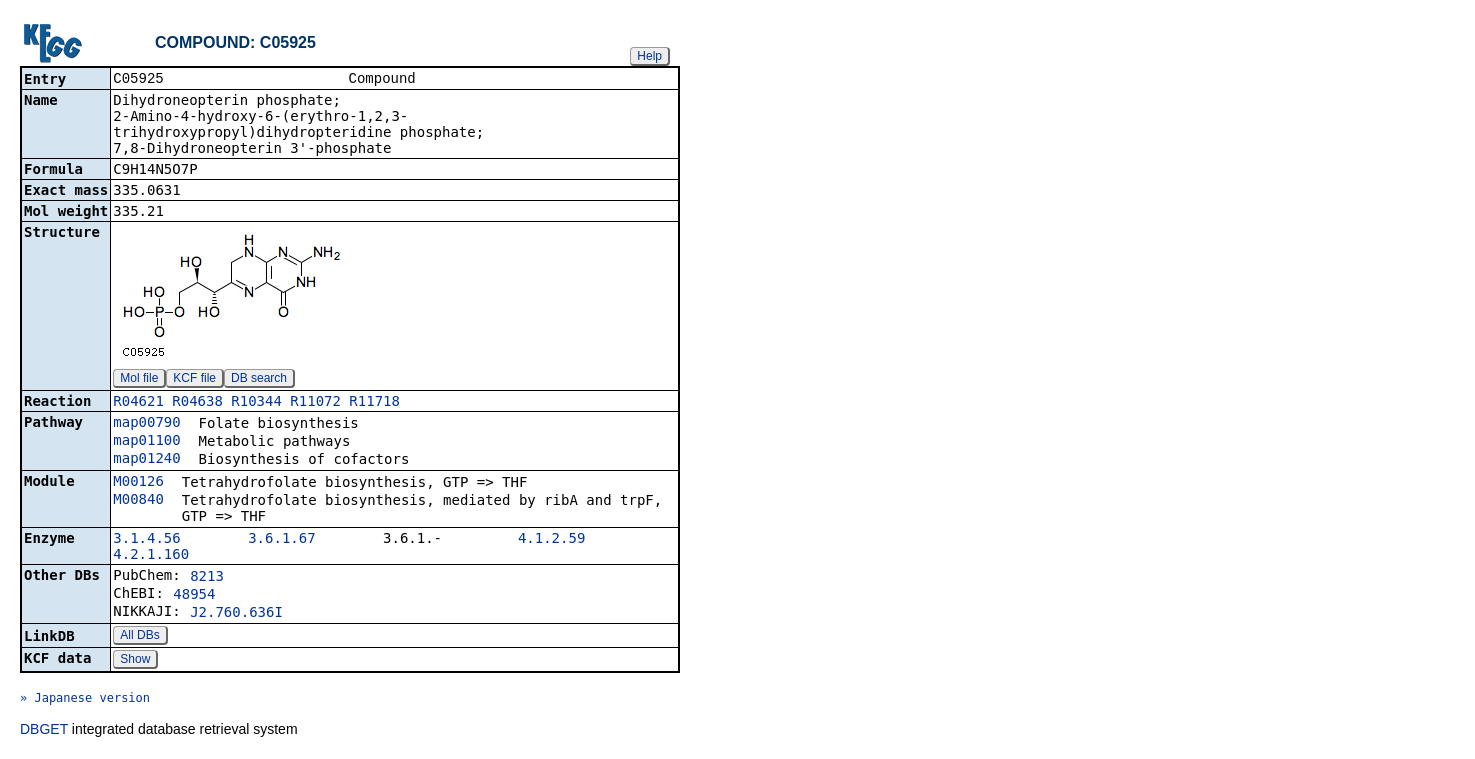  Describe the element at coordinates (236, 614) in the screenshot. I see `J2.760.636I` at that location.